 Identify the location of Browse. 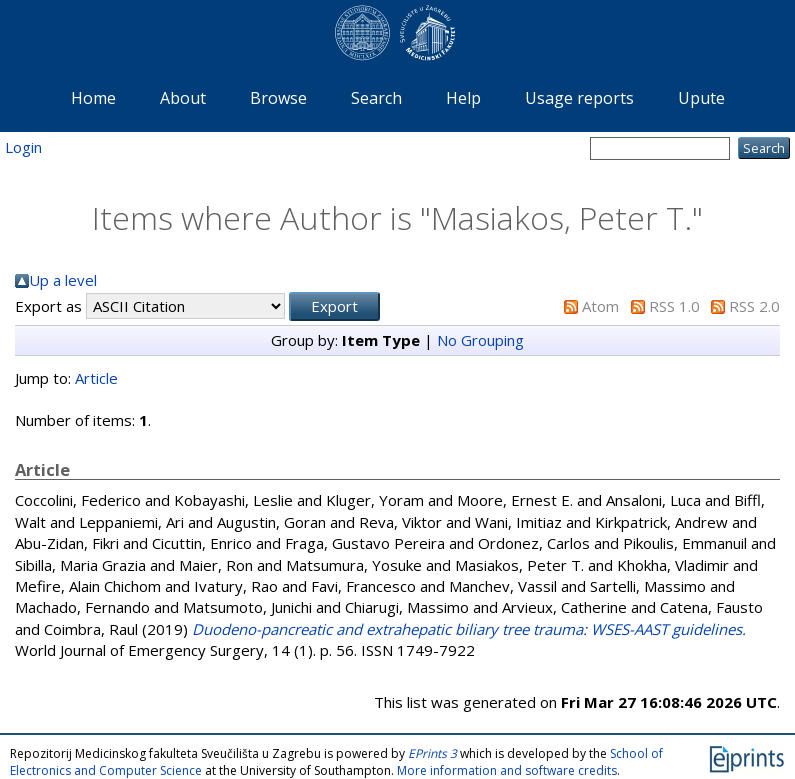
(278, 98).